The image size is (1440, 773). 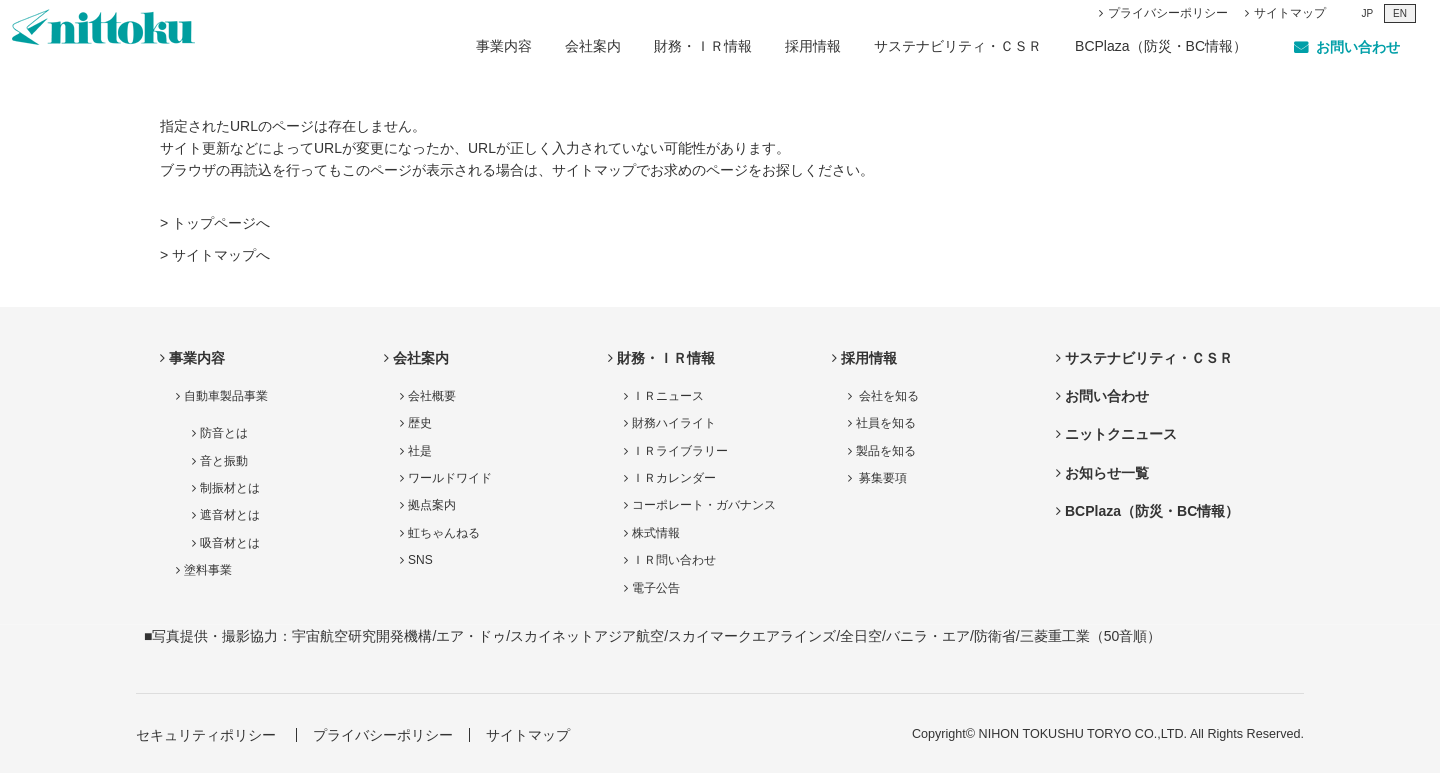 I want to click on ワールドワイド, so click(x=450, y=478).